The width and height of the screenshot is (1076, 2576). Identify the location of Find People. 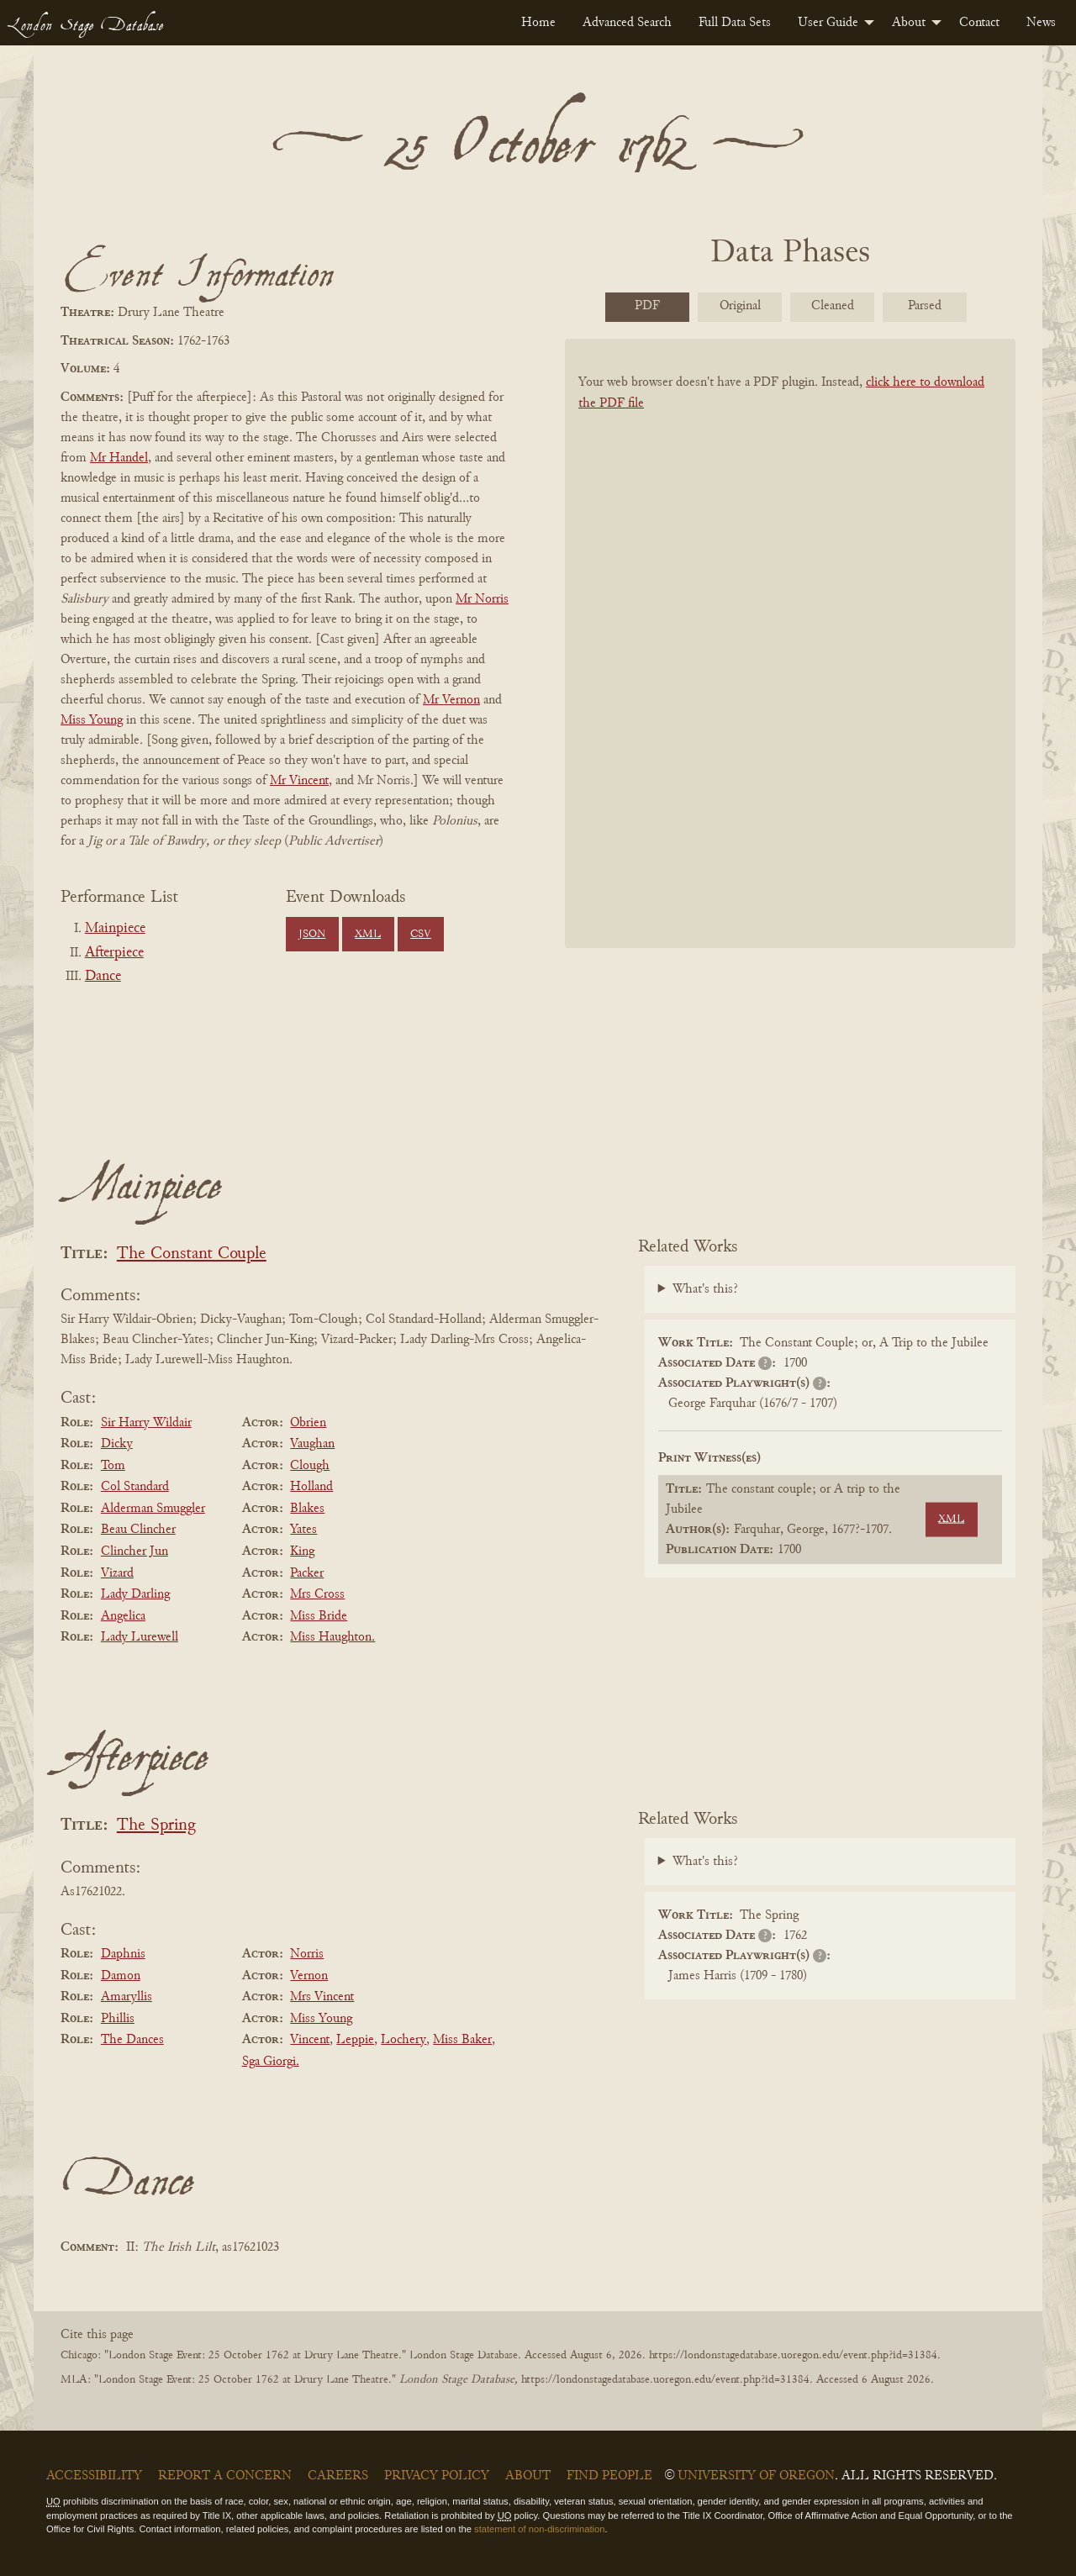
(609, 2476).